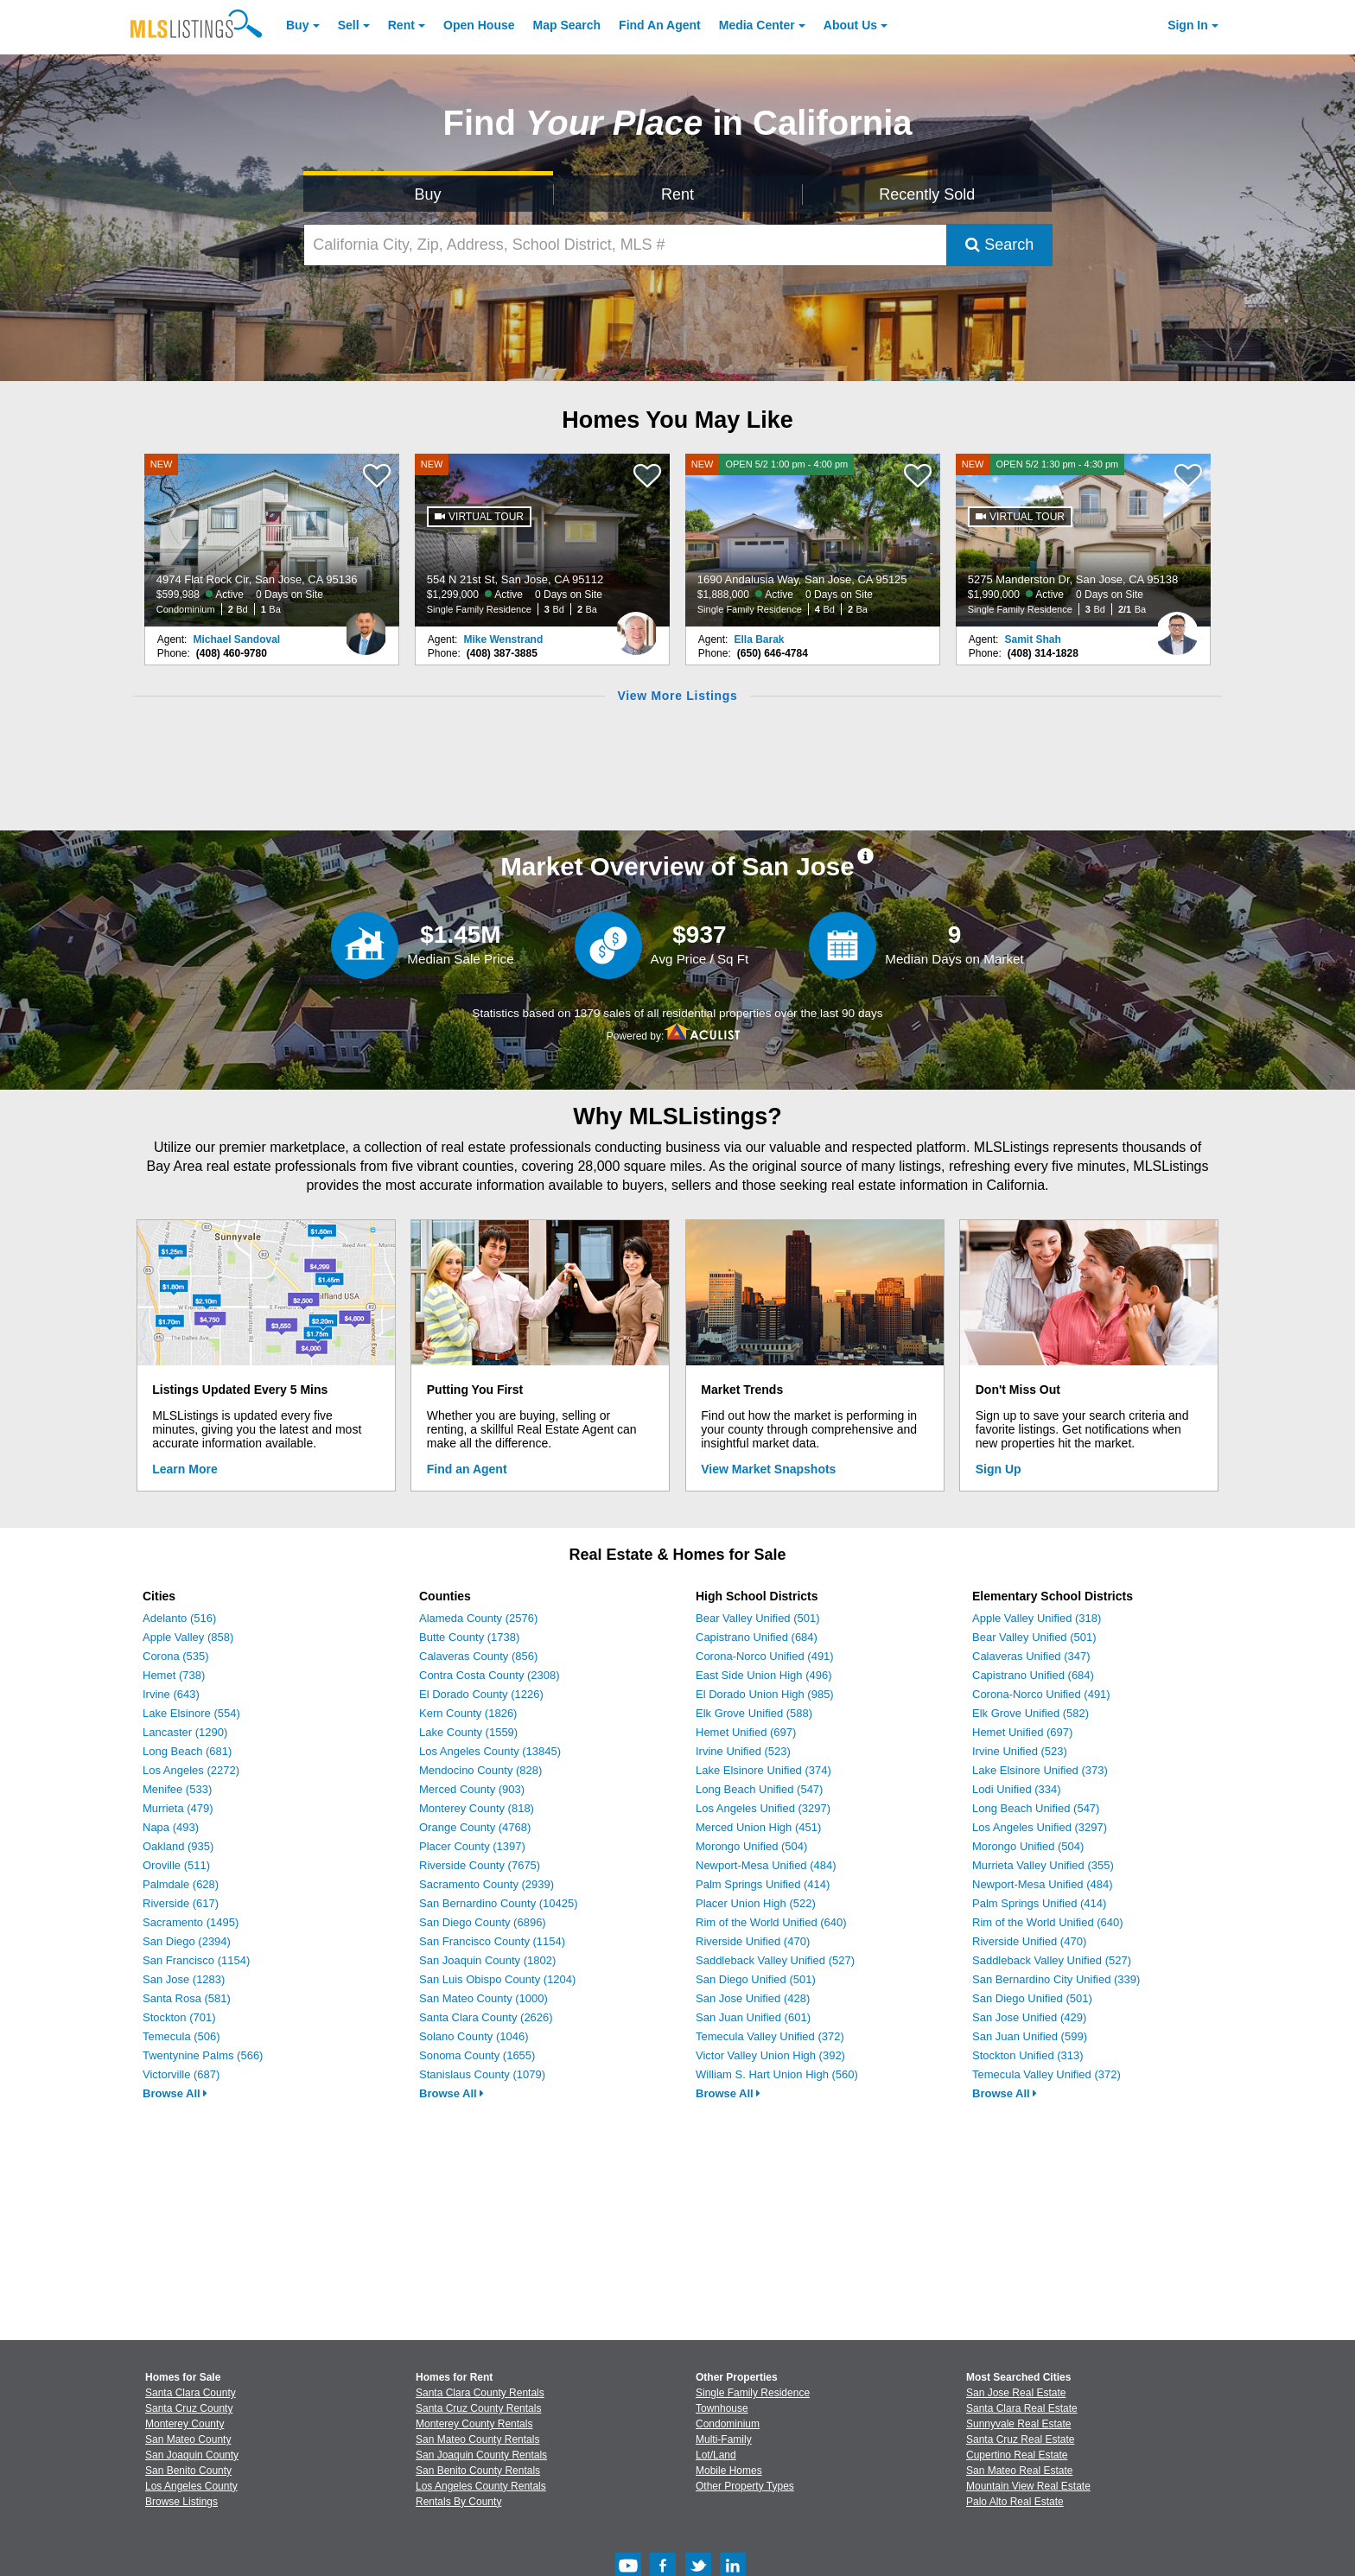 This screenshot has width=1355, height=2576. I want to click on San Mateo Real Estate, so click(1019, 2471).